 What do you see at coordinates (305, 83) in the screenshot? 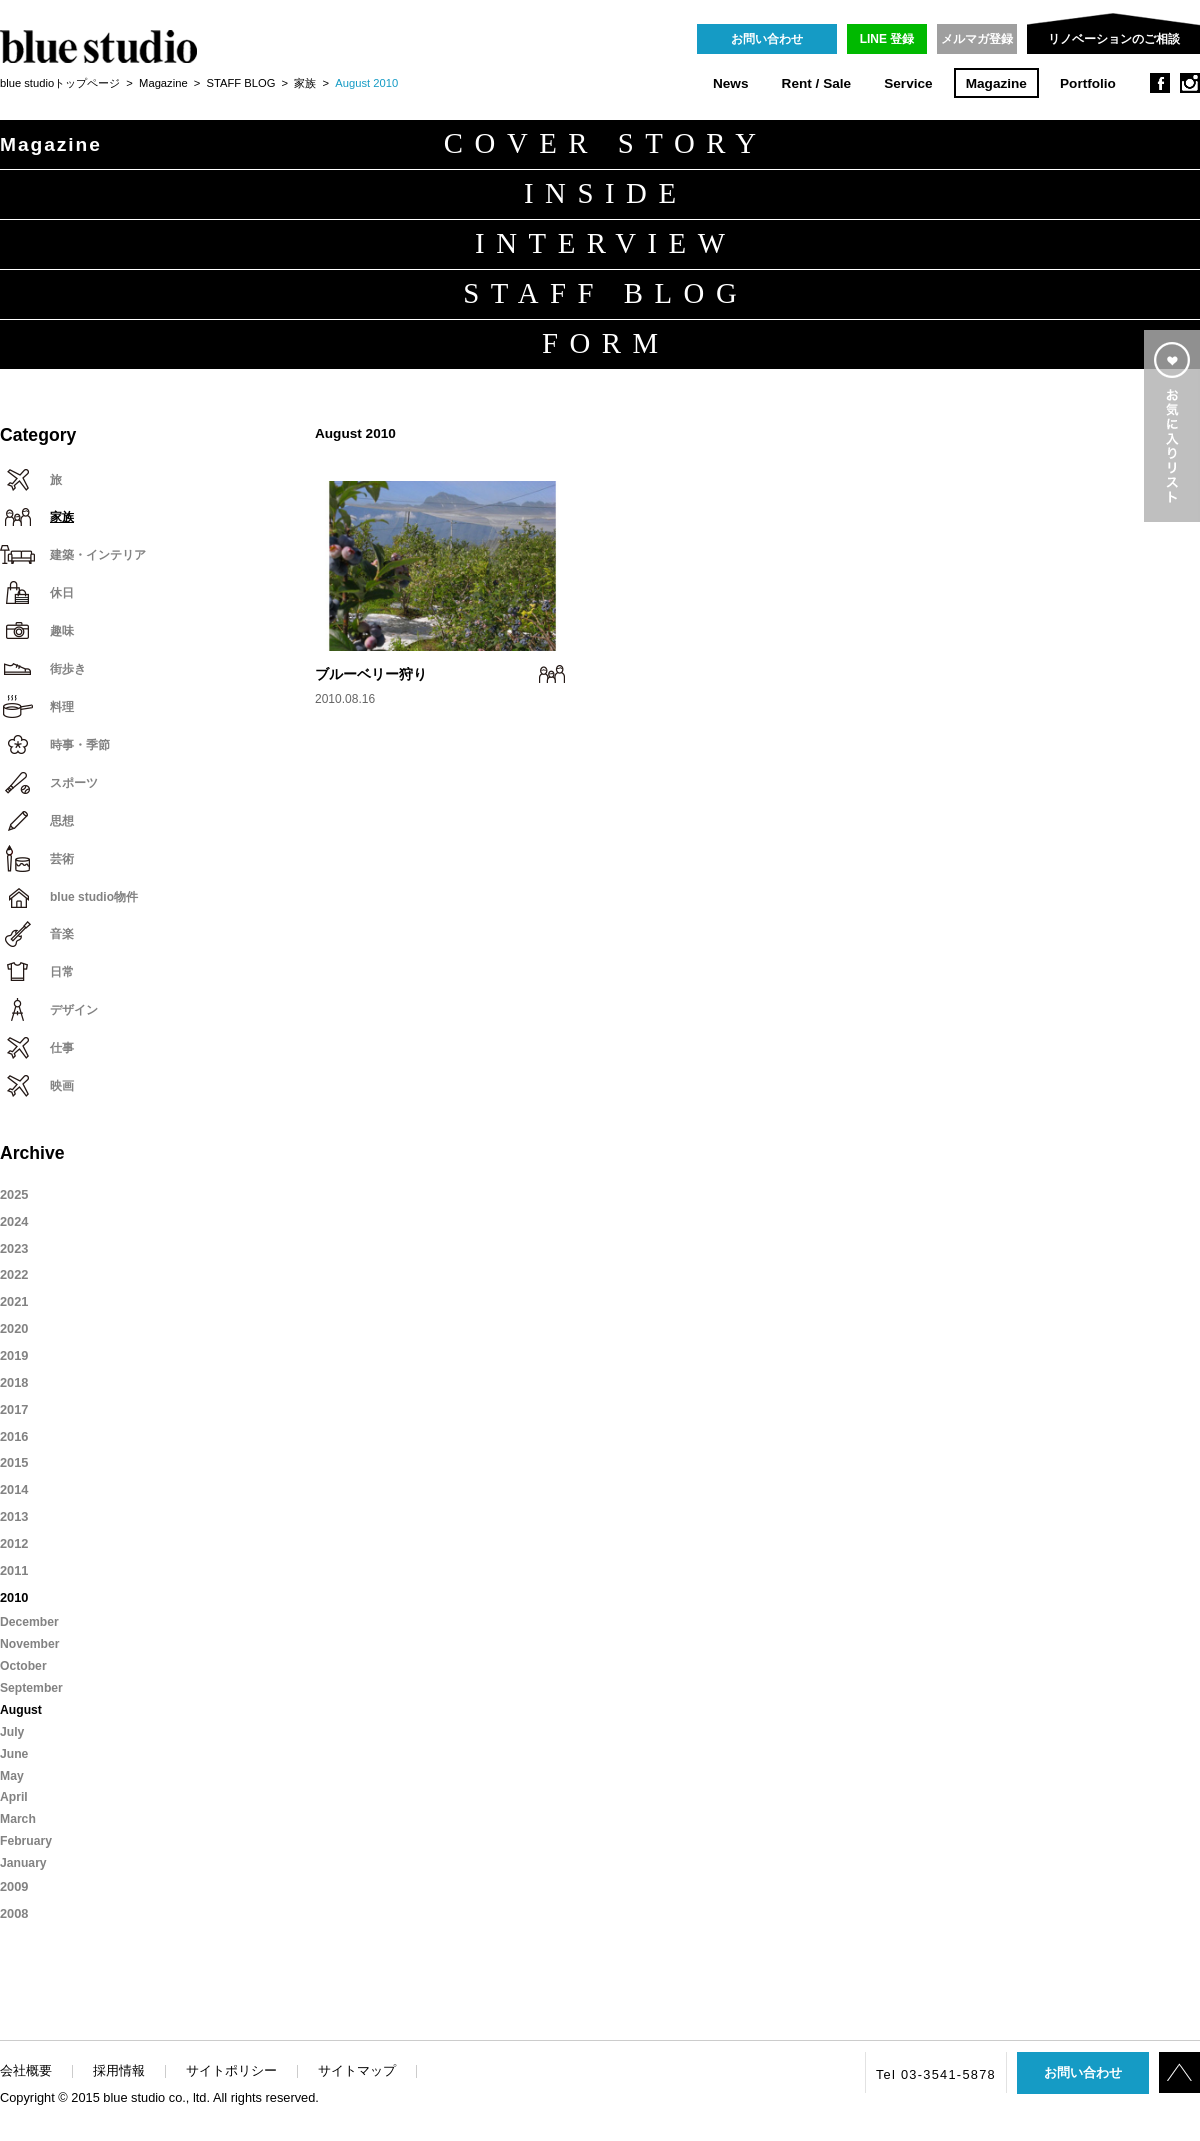
I see `家族` at bounding box center [305, 83].